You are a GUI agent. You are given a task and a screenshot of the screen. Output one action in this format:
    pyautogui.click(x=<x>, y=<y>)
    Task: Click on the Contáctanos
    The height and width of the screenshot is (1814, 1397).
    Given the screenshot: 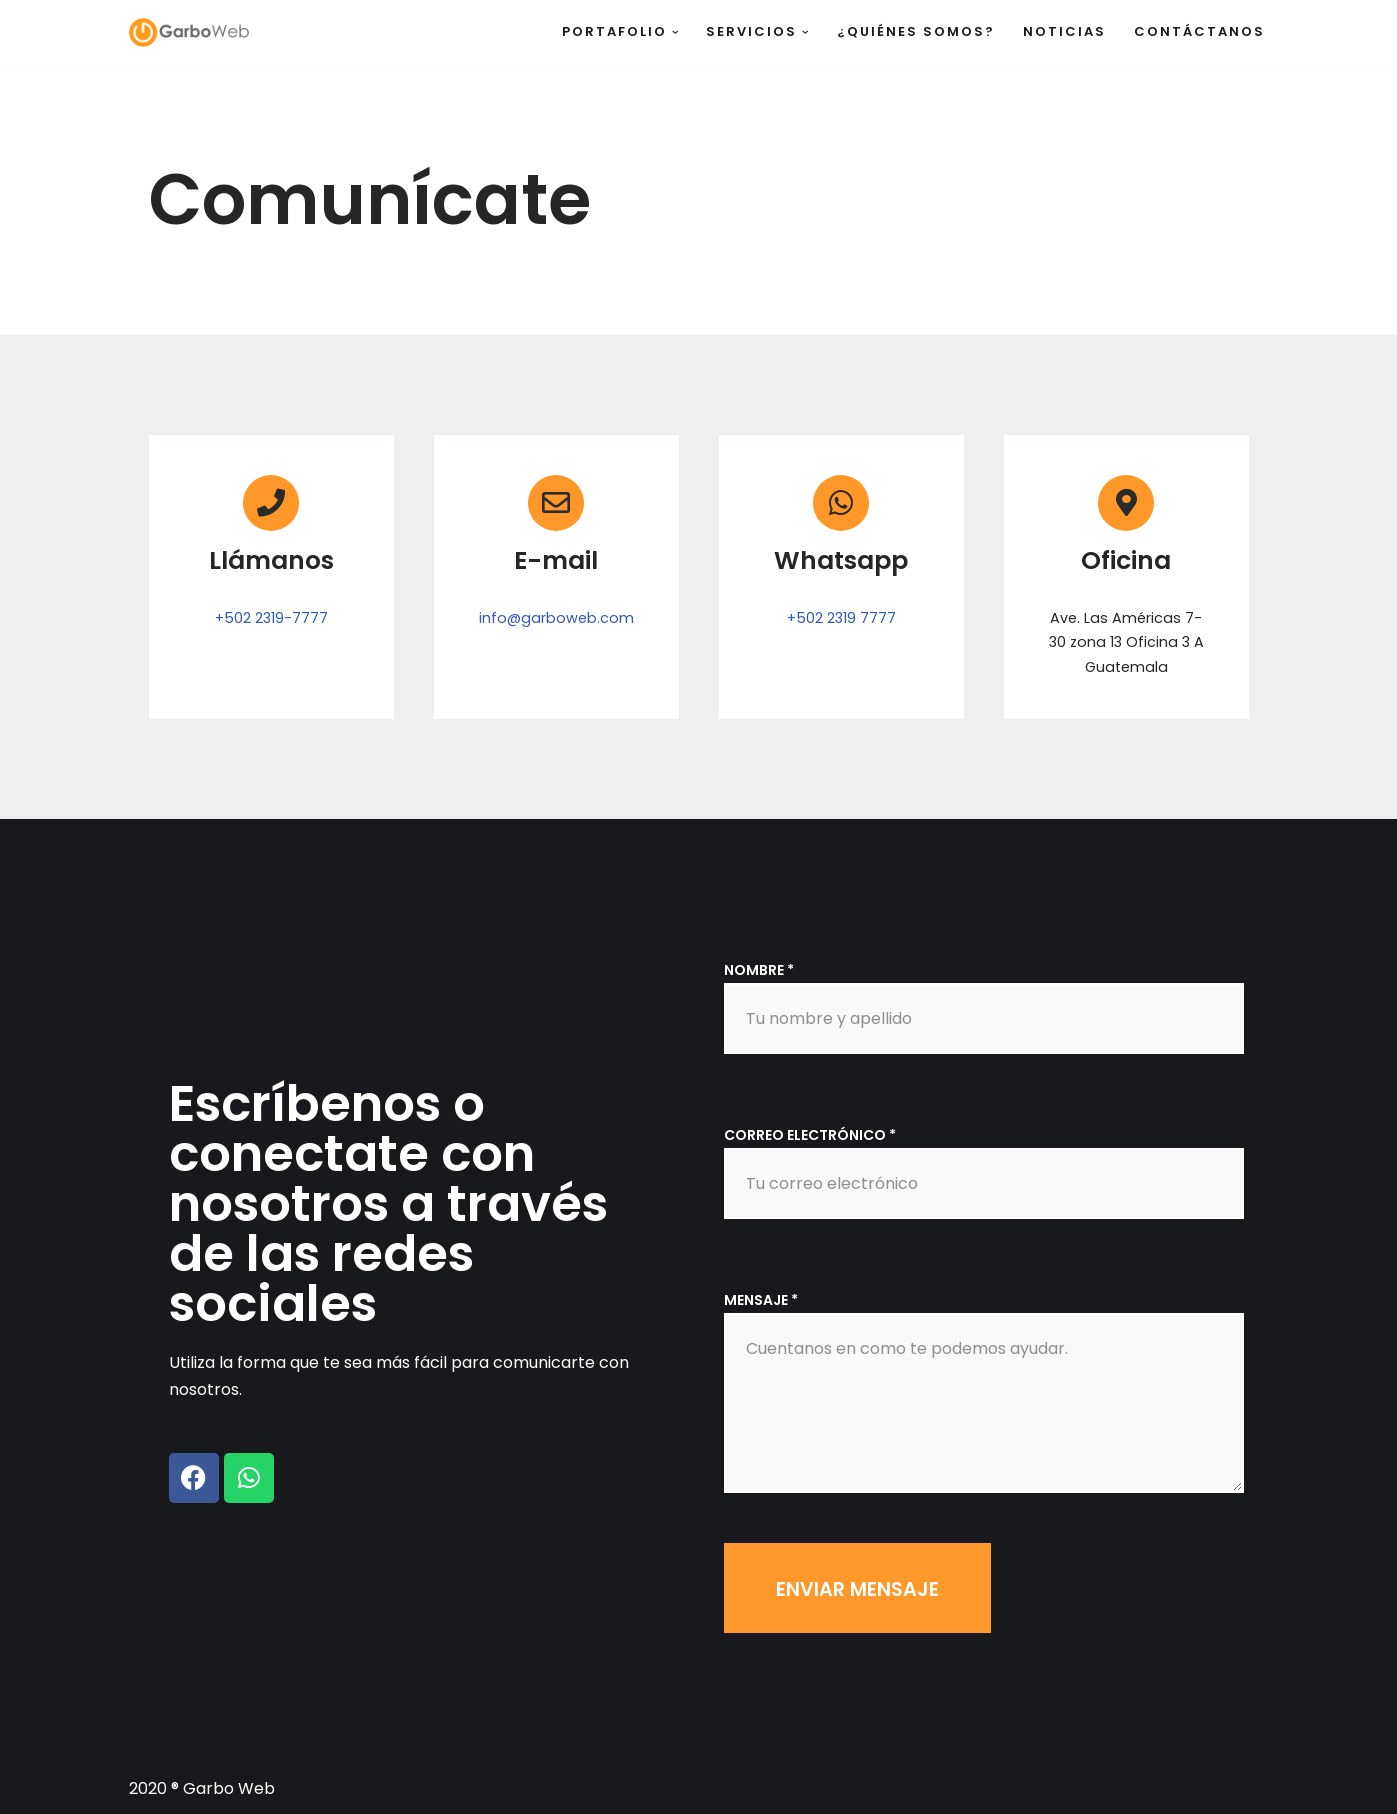 What is the action you would take?
    pyautogui.click(x=1199, y=31)
    